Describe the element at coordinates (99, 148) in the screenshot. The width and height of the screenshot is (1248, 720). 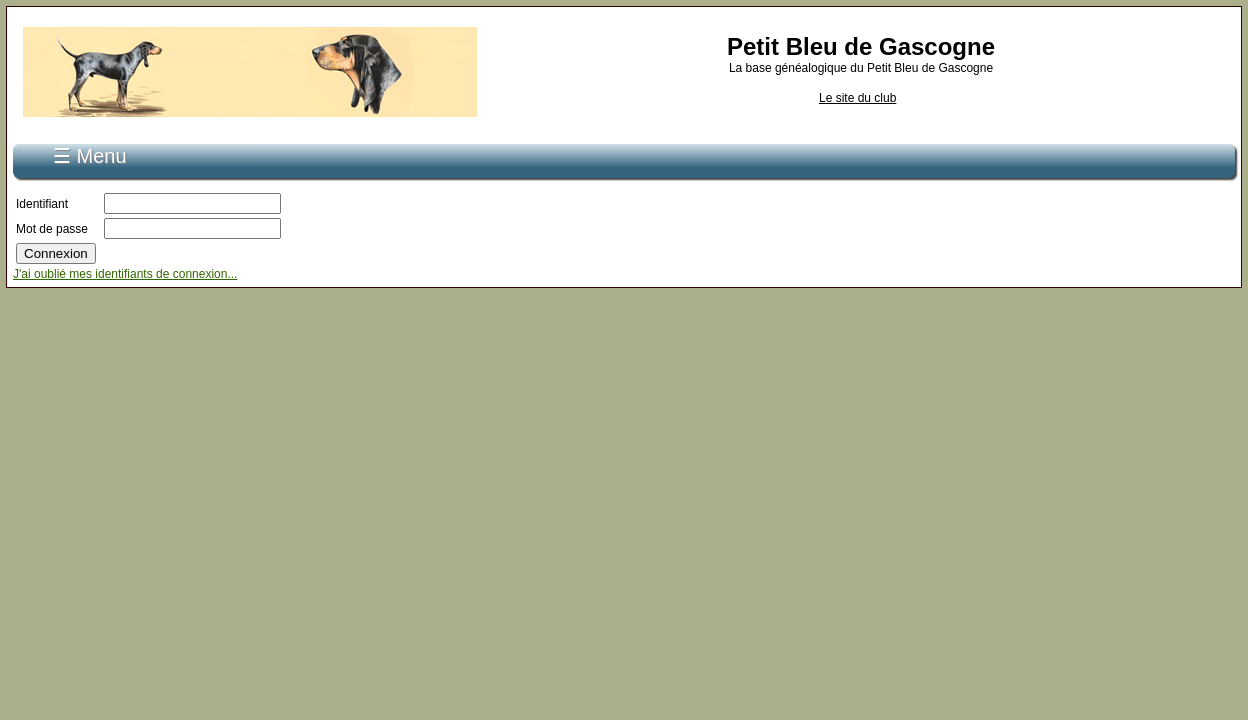
I see `Accueil` at that location.